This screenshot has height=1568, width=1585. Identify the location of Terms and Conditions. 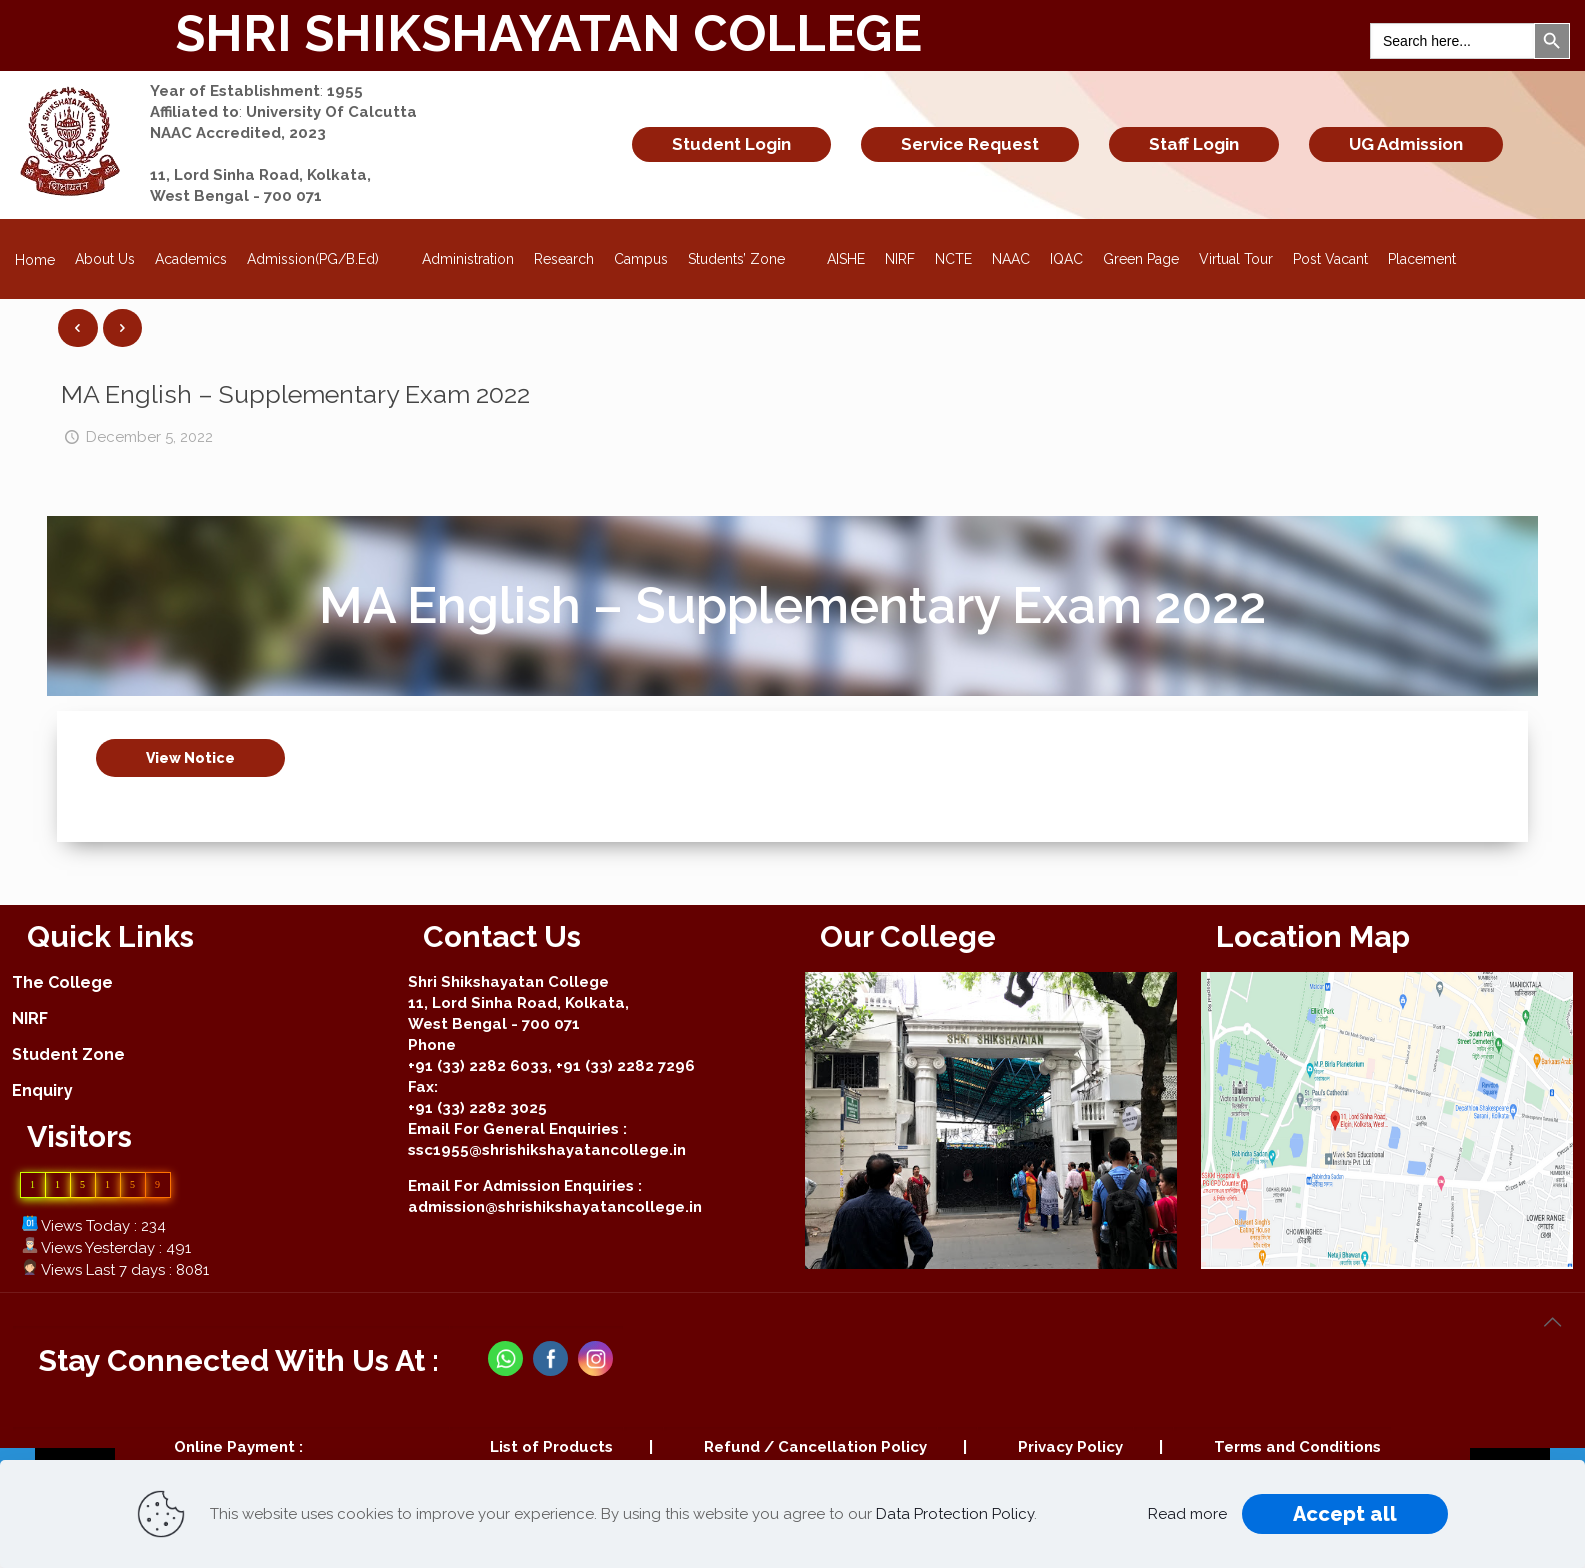
(1297, 1447).